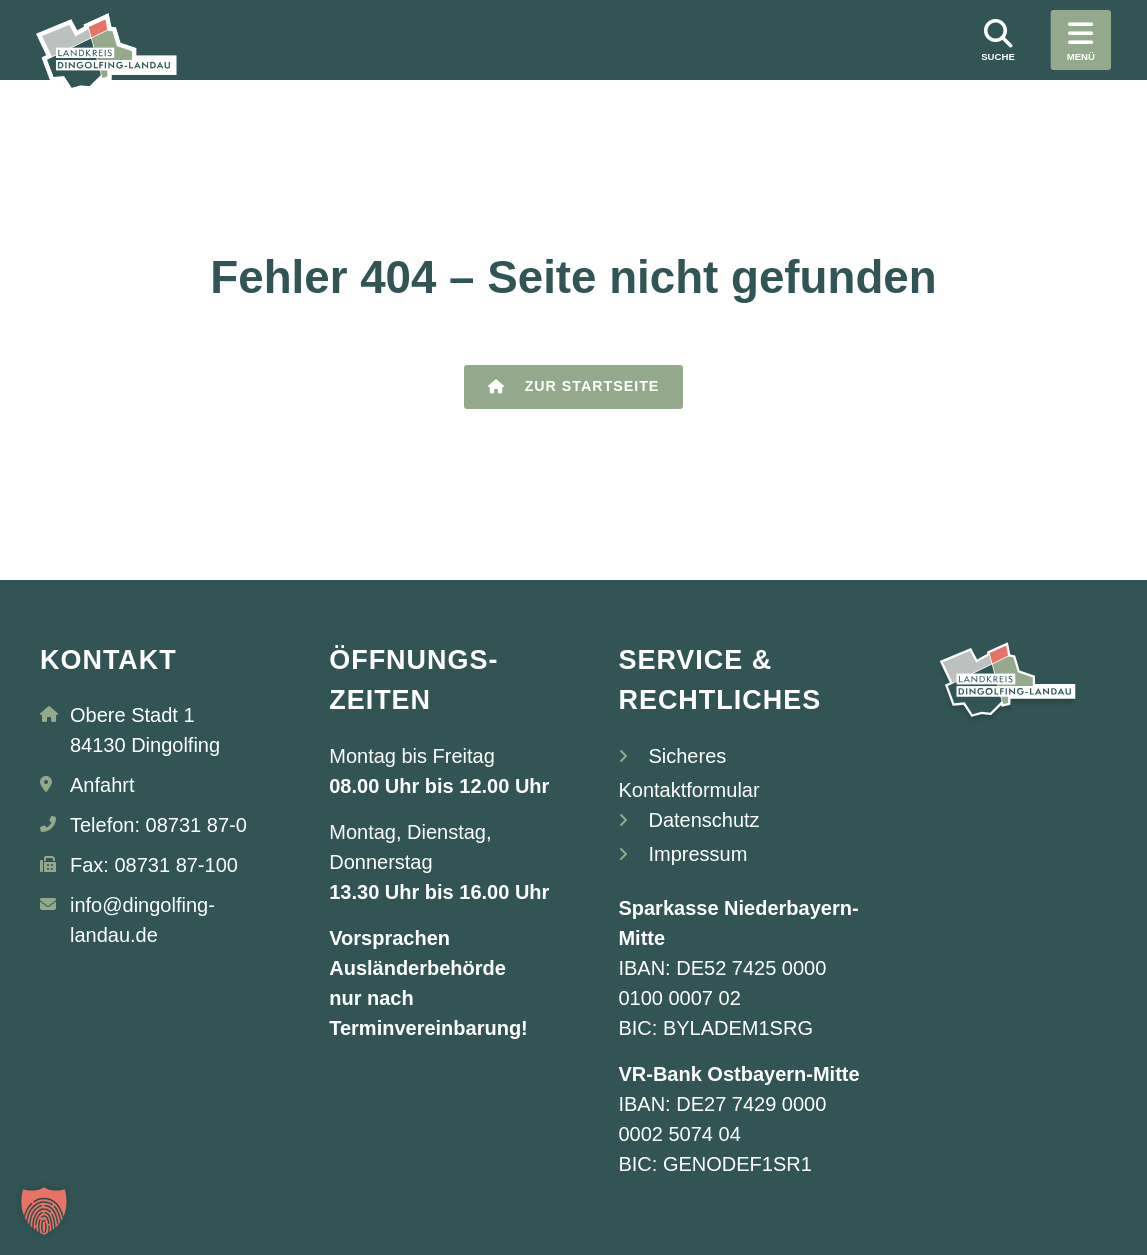  Describe the element at coordinates (688, 773) in the screenshot. I see `Sicheres Kontaktformular` at that location.